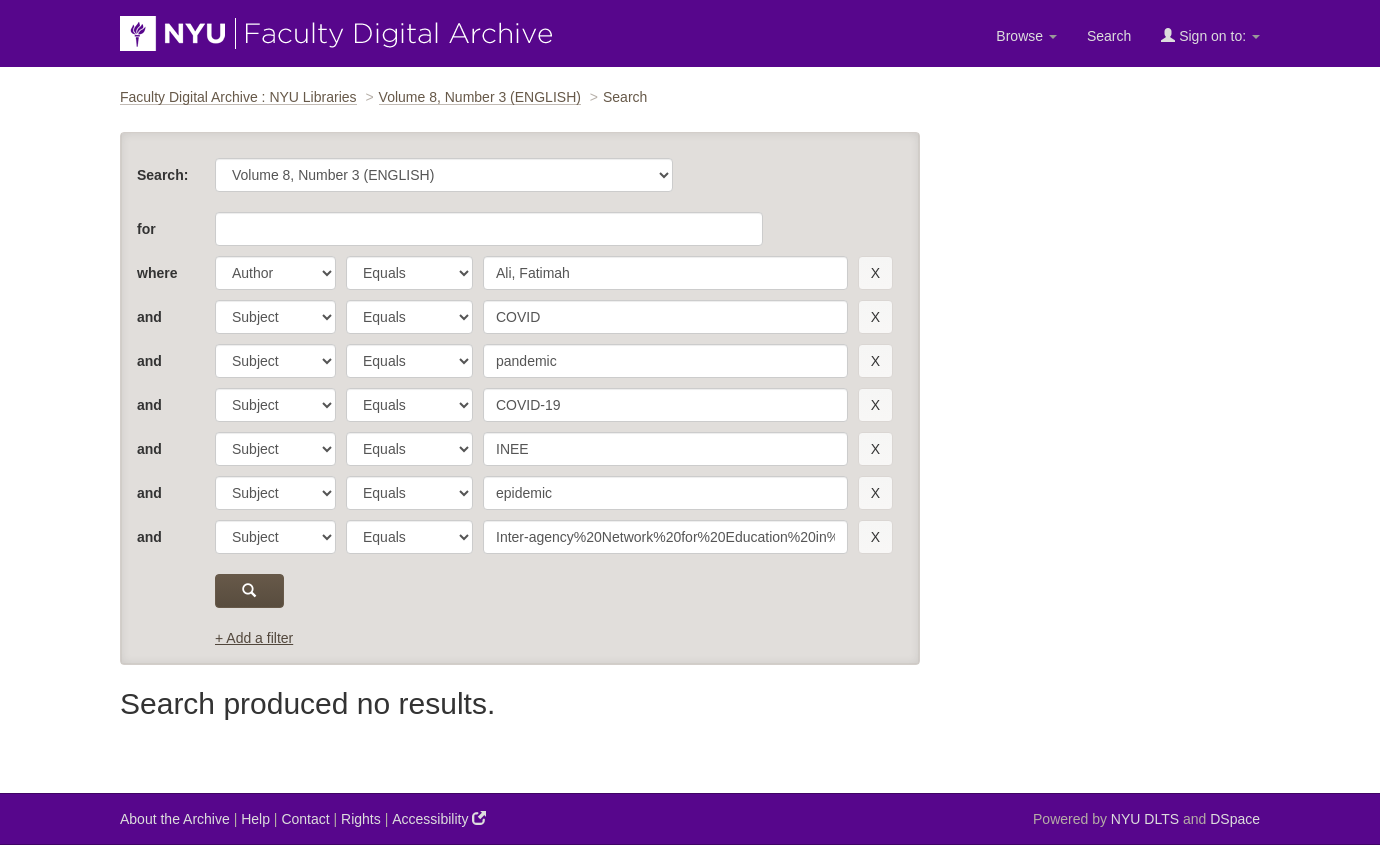  What do you see at coordinates (439, 818) in the screenshot?
I see `Accessibility` at bounding box center [439, 818].